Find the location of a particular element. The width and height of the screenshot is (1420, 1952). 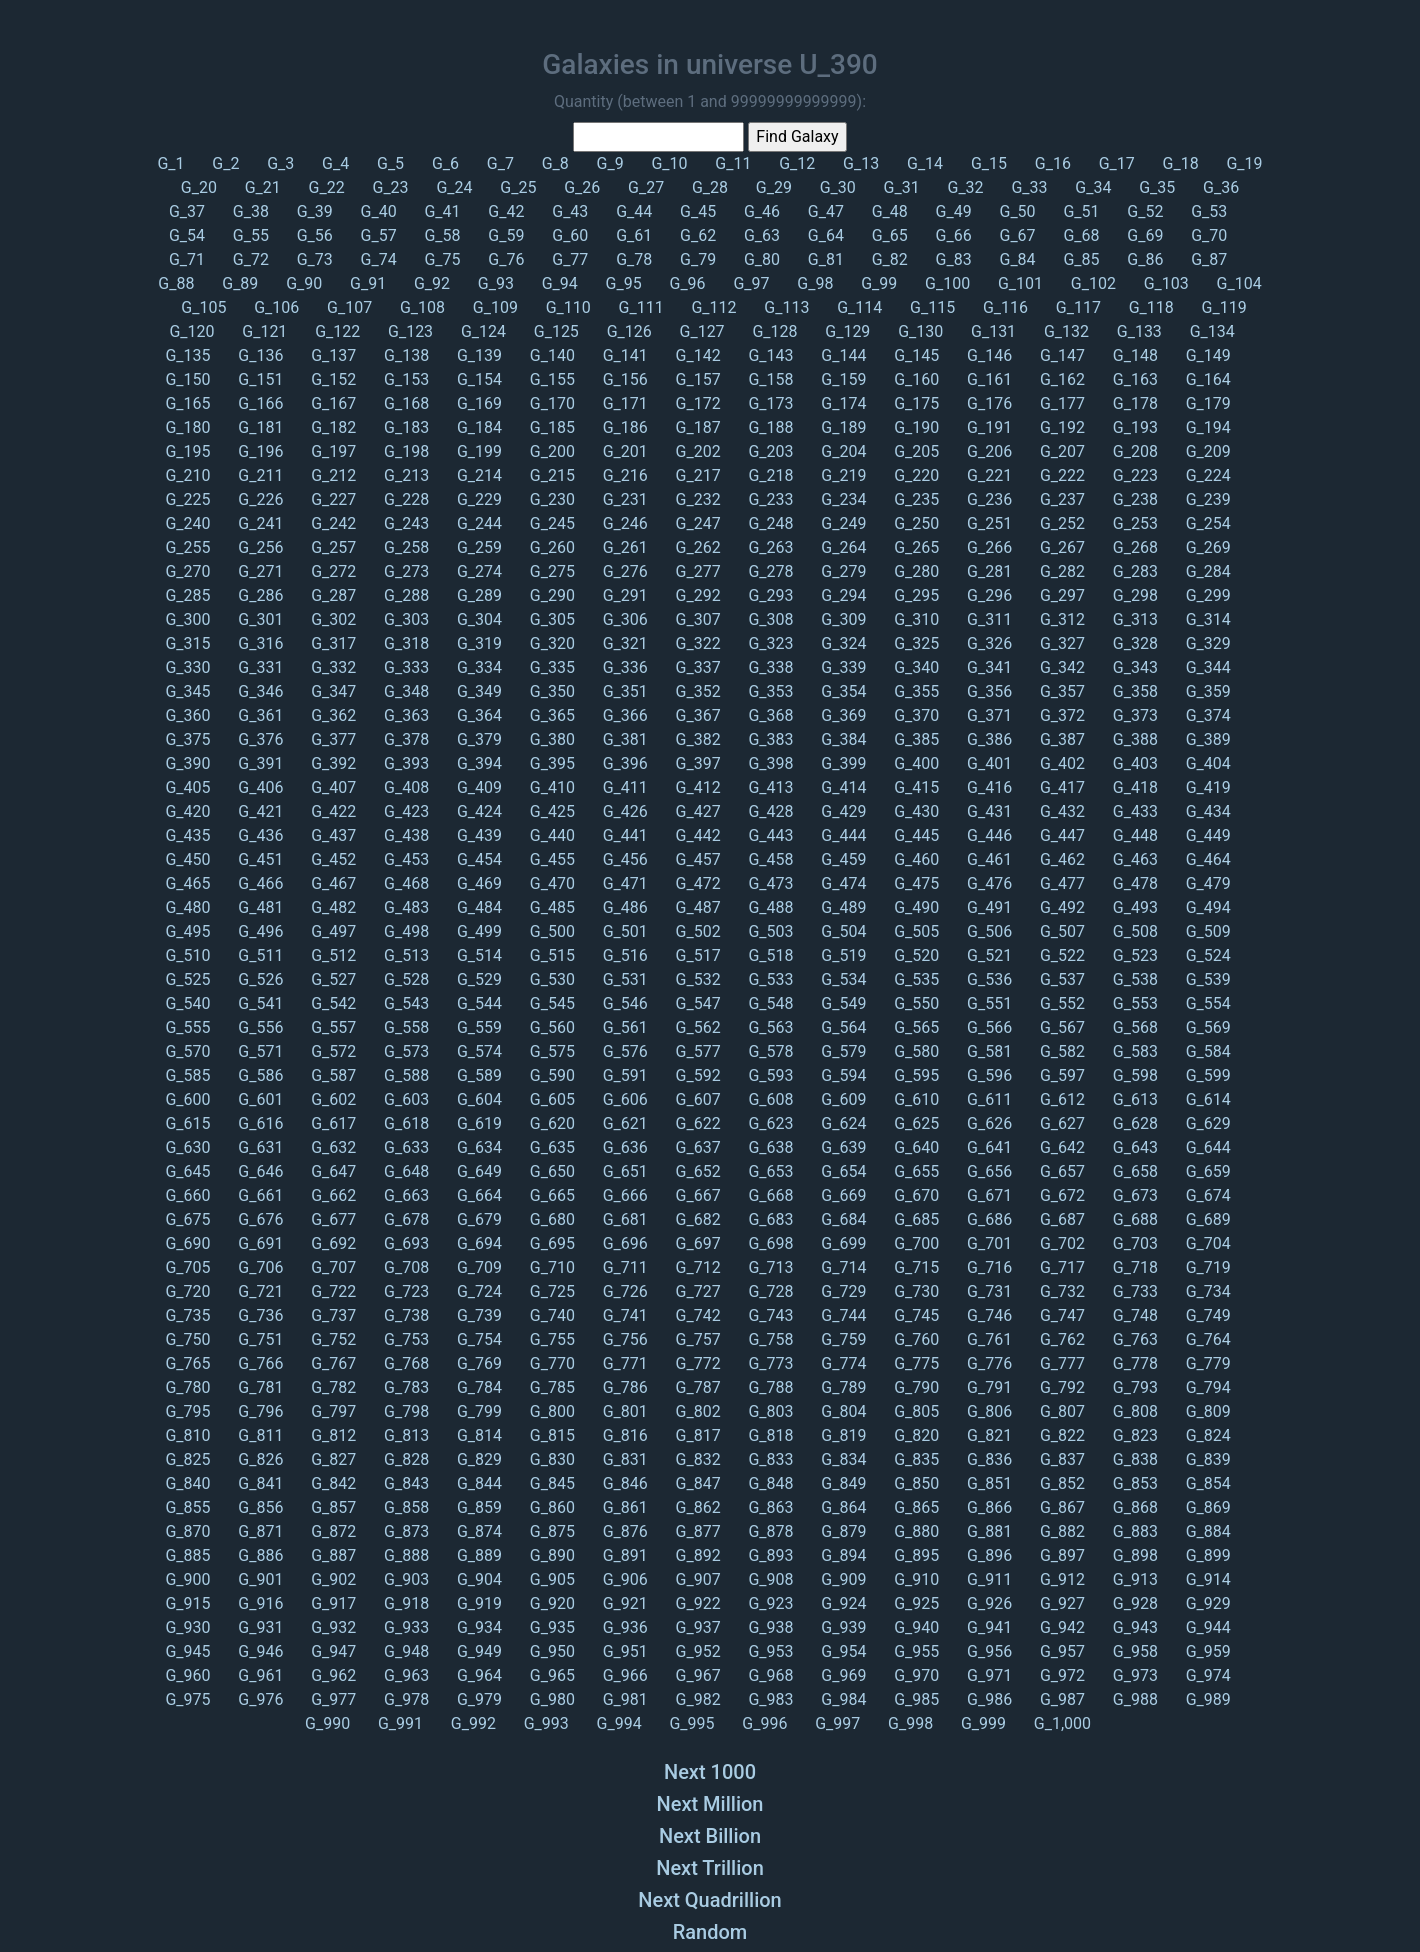

G_962 is located at coordinates (331, 1675).